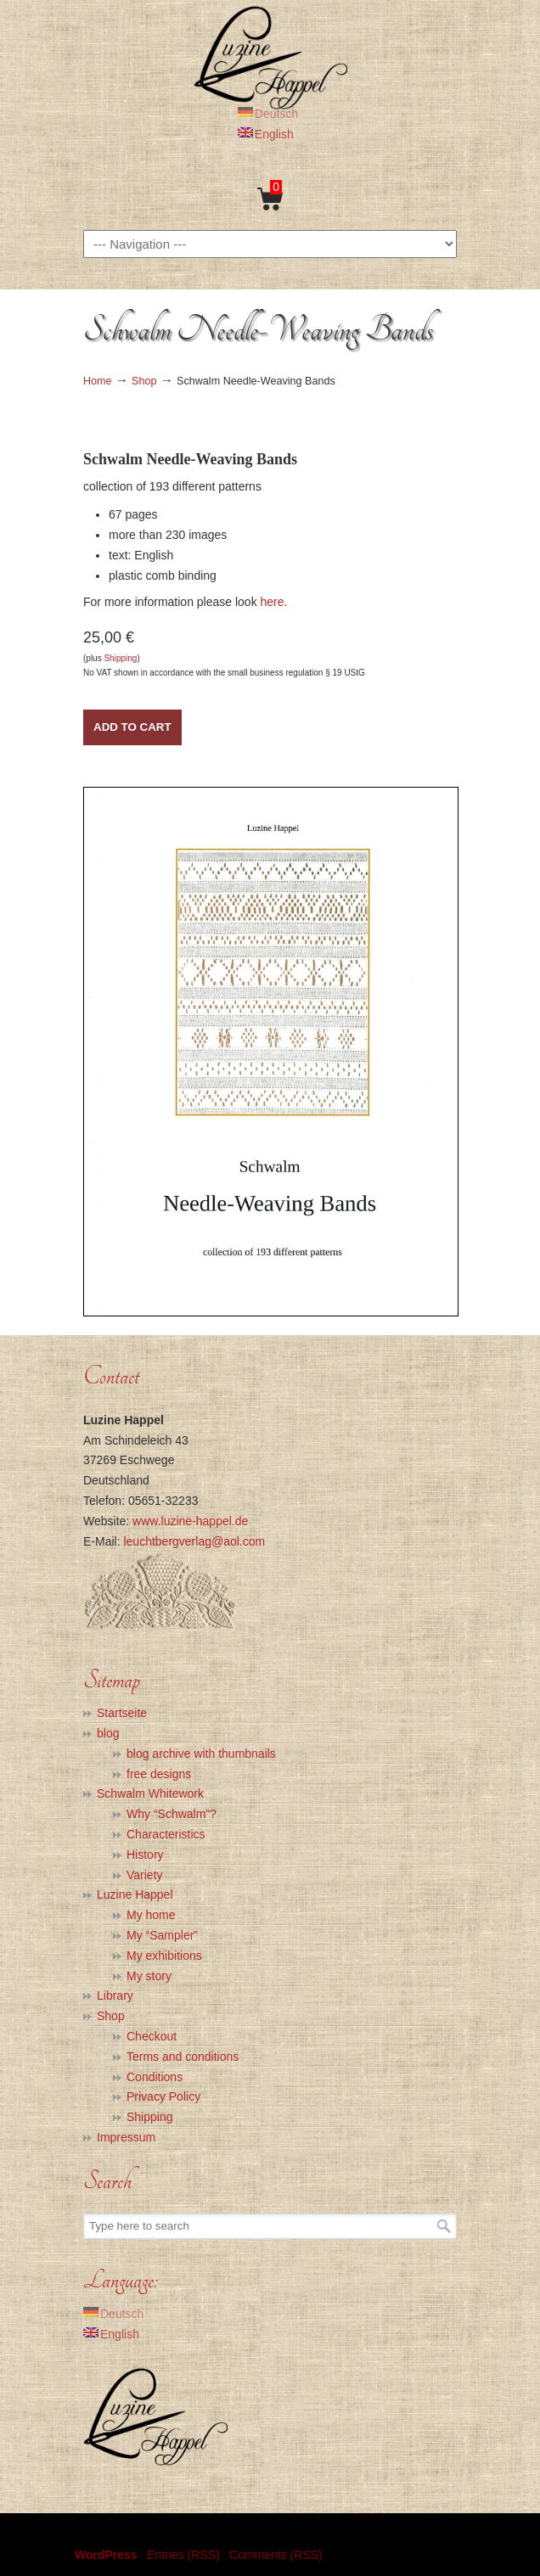  What do you see at coordinates (155, 2077) in the screenshot?
I see `Conditions` at bounding box center [155, 2077].